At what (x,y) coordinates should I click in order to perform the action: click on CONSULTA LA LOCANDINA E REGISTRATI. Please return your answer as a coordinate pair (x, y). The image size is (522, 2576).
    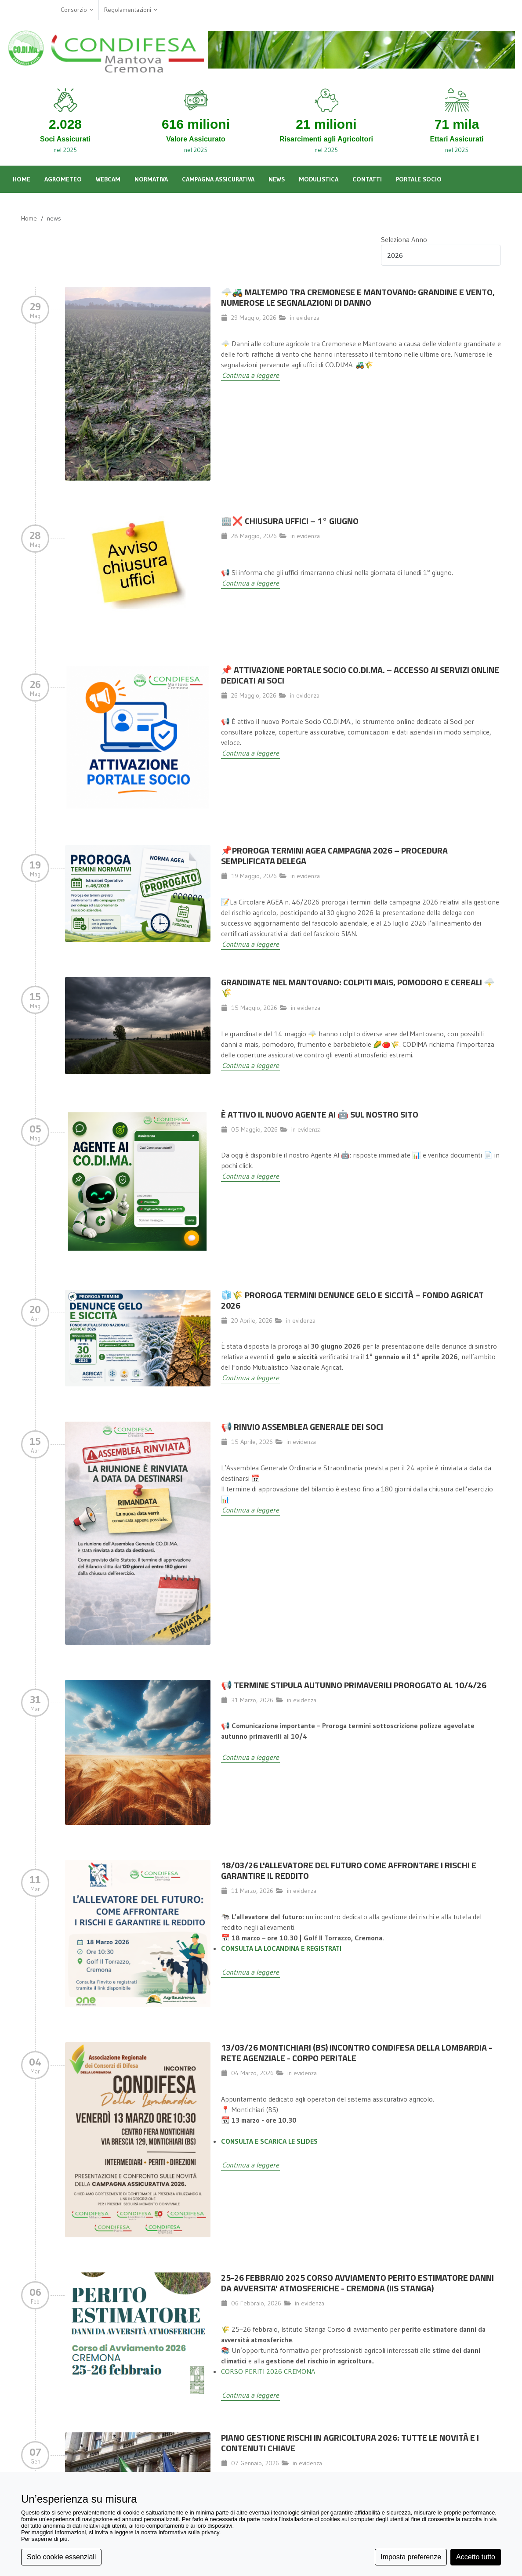
    Looking at the image, I should click on (281, 1948).